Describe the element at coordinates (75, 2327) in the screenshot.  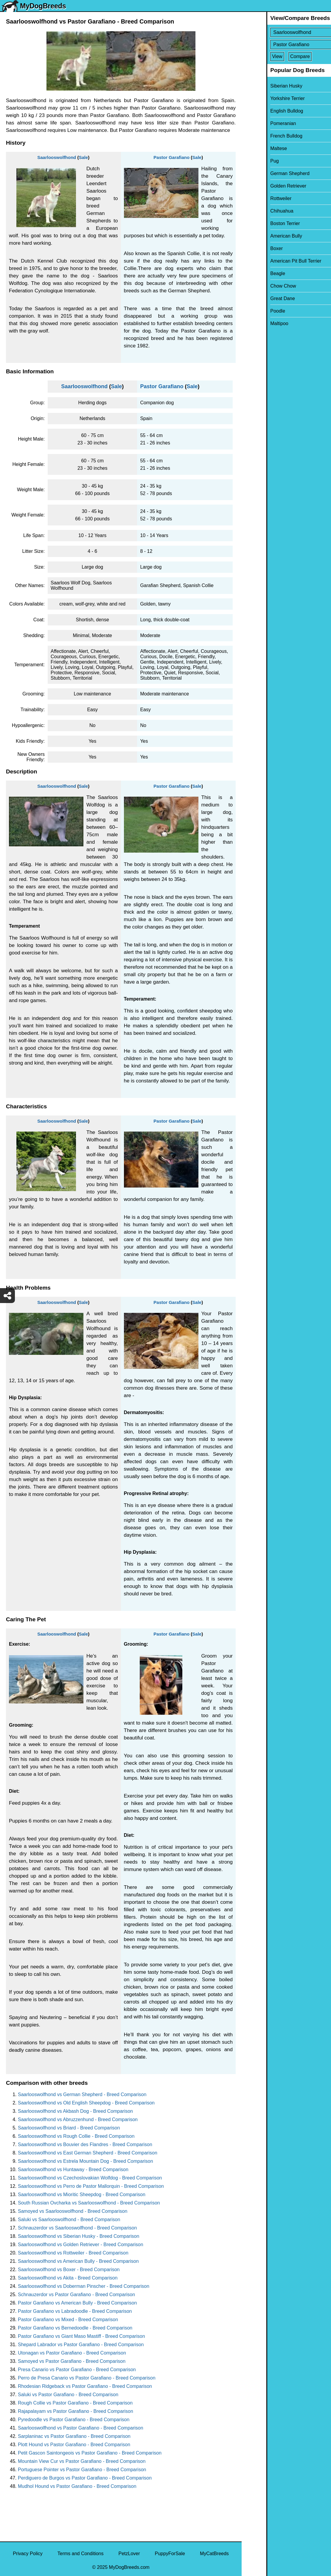
I see `Pastor Garafiano vs Bernedoodle - Breed Comparison` at that location.